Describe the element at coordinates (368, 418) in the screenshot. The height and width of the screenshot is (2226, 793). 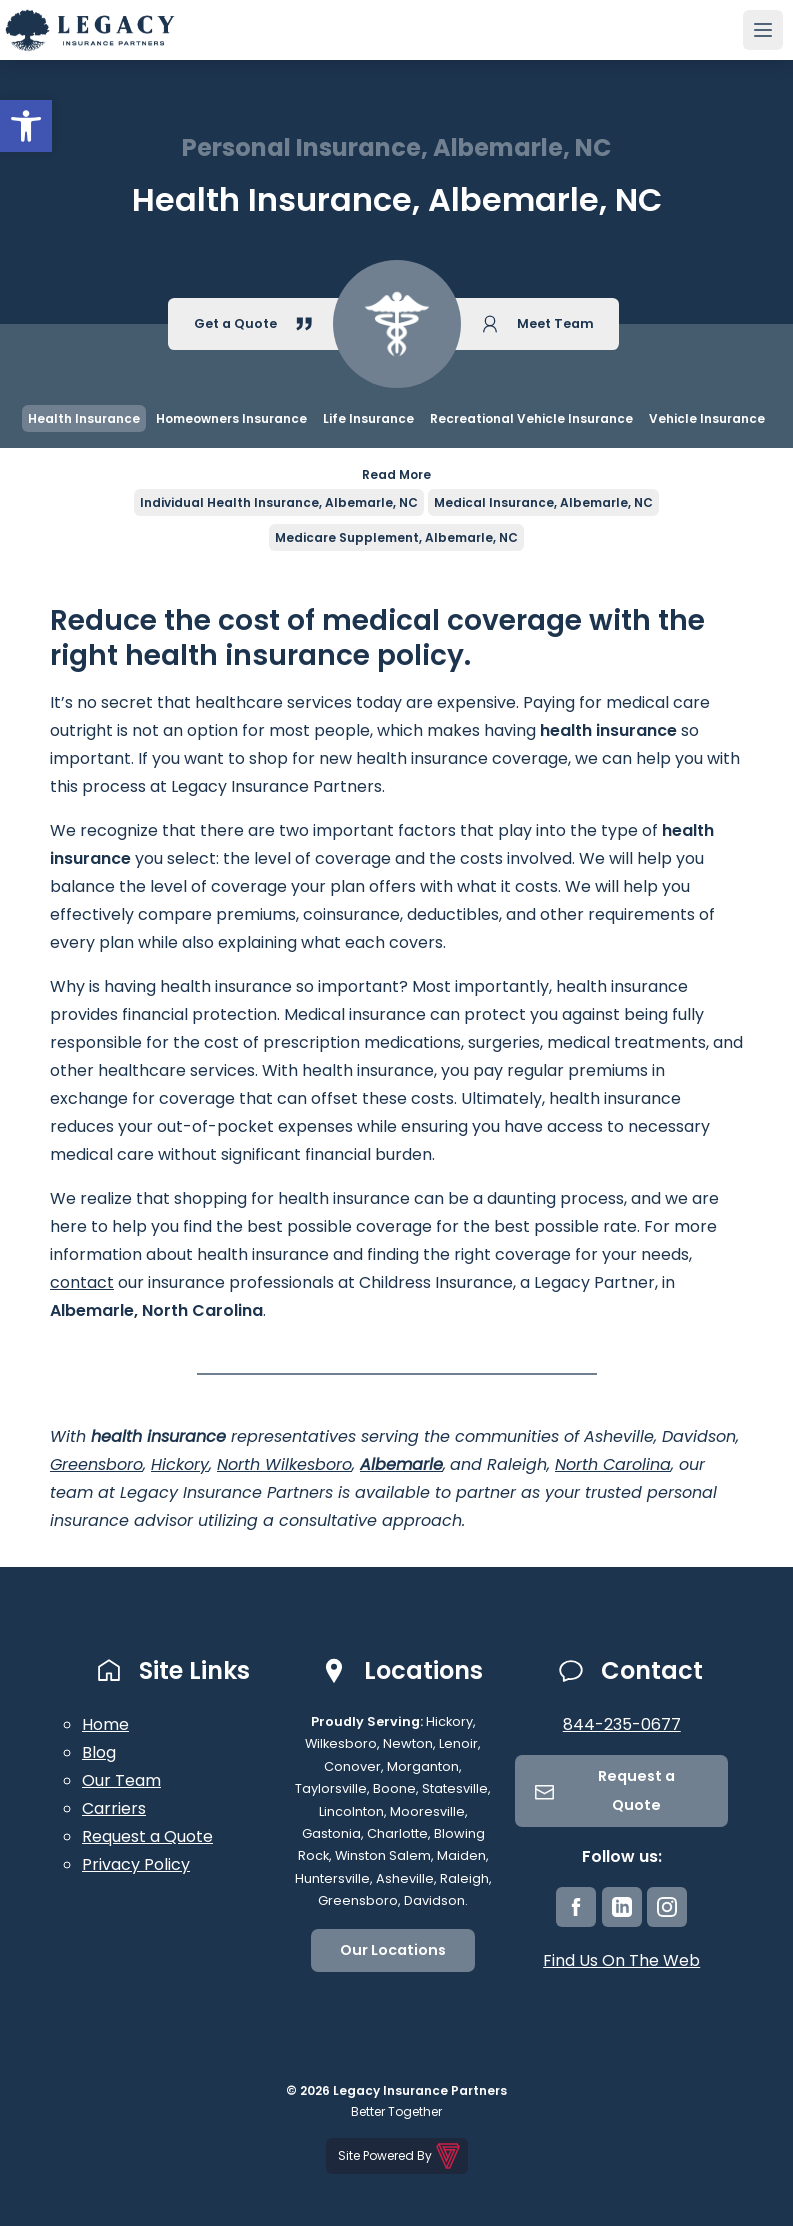
I see `Life Insurance` at that location.